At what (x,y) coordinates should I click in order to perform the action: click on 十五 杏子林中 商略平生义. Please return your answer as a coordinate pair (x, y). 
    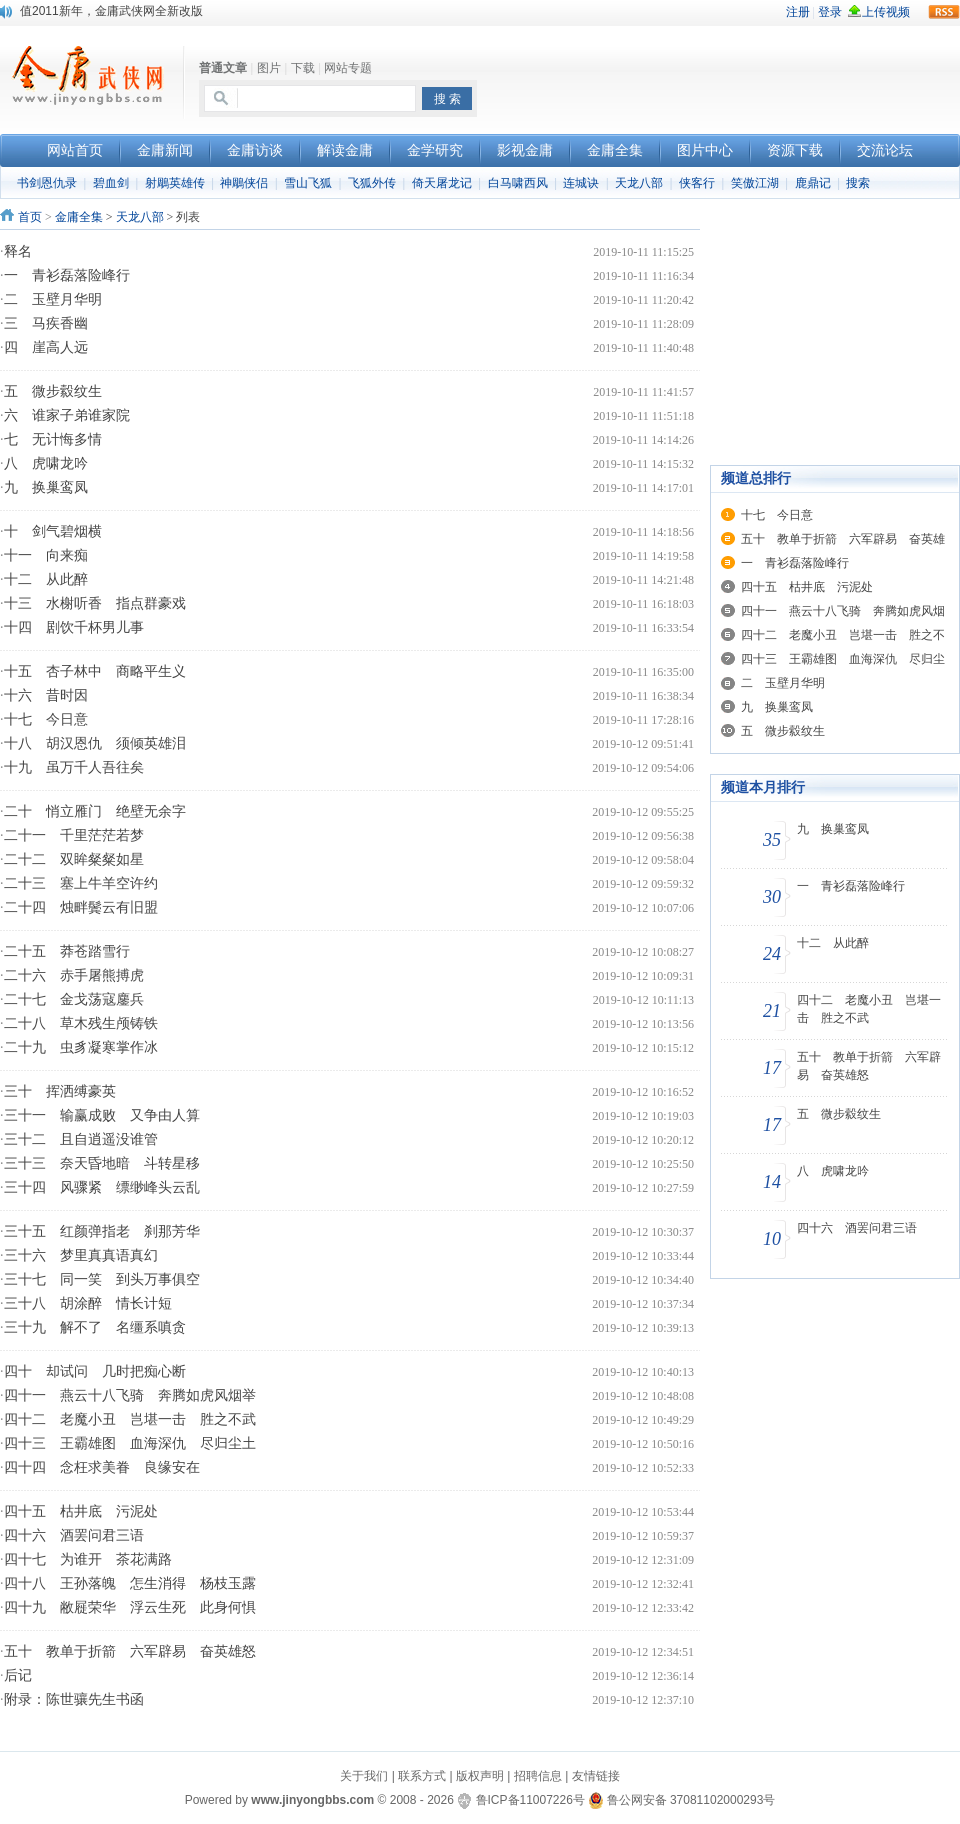
    Looking at the image, I should click on (95, 671).